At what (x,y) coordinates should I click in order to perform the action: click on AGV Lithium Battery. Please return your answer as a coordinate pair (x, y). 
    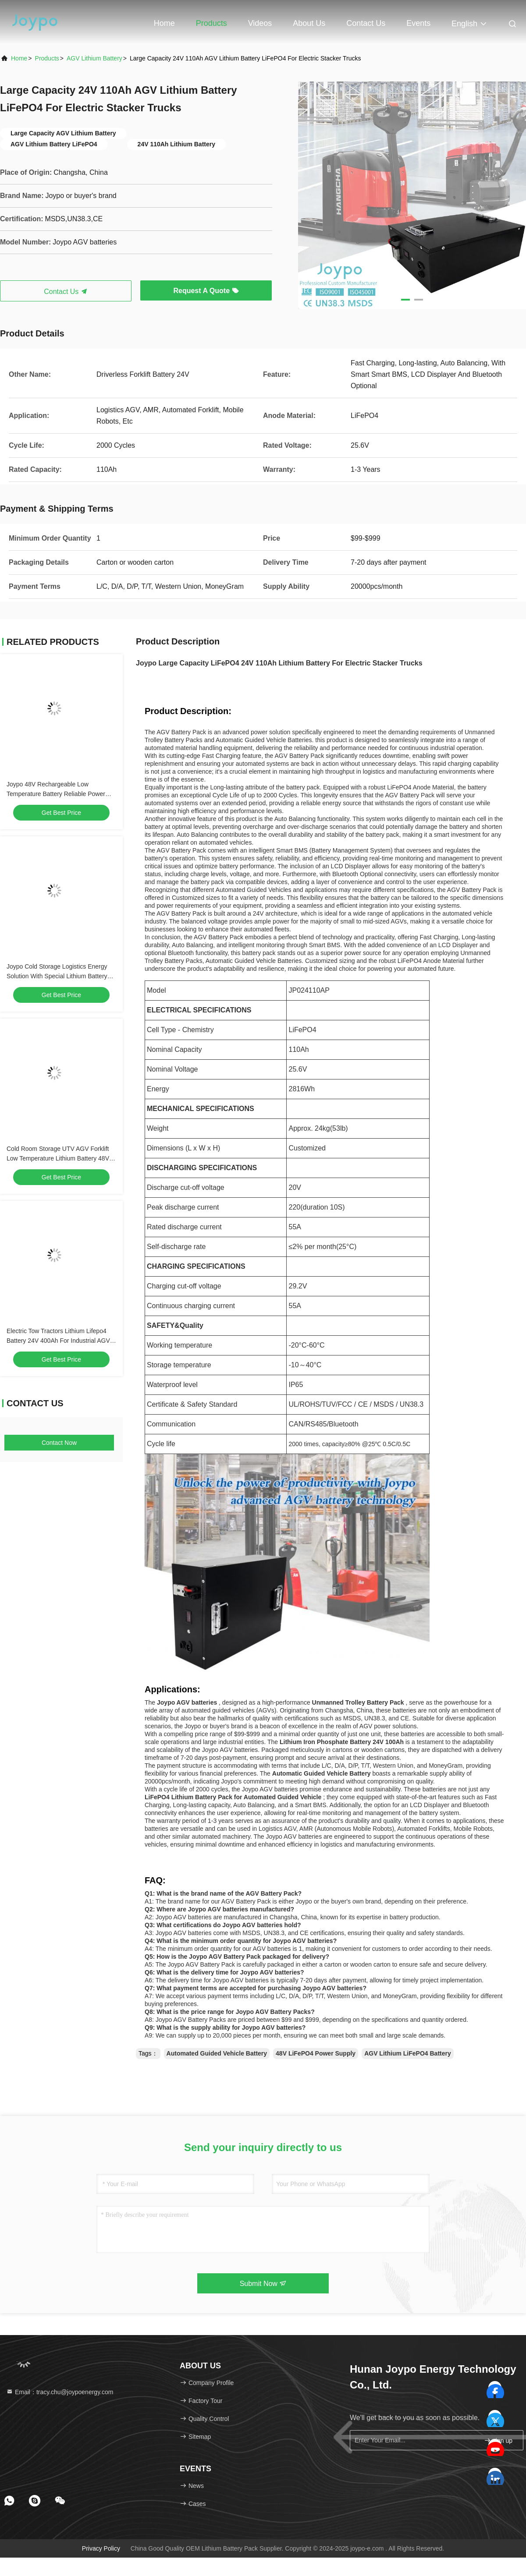
    Looking at the image, I should click on (94, 58).